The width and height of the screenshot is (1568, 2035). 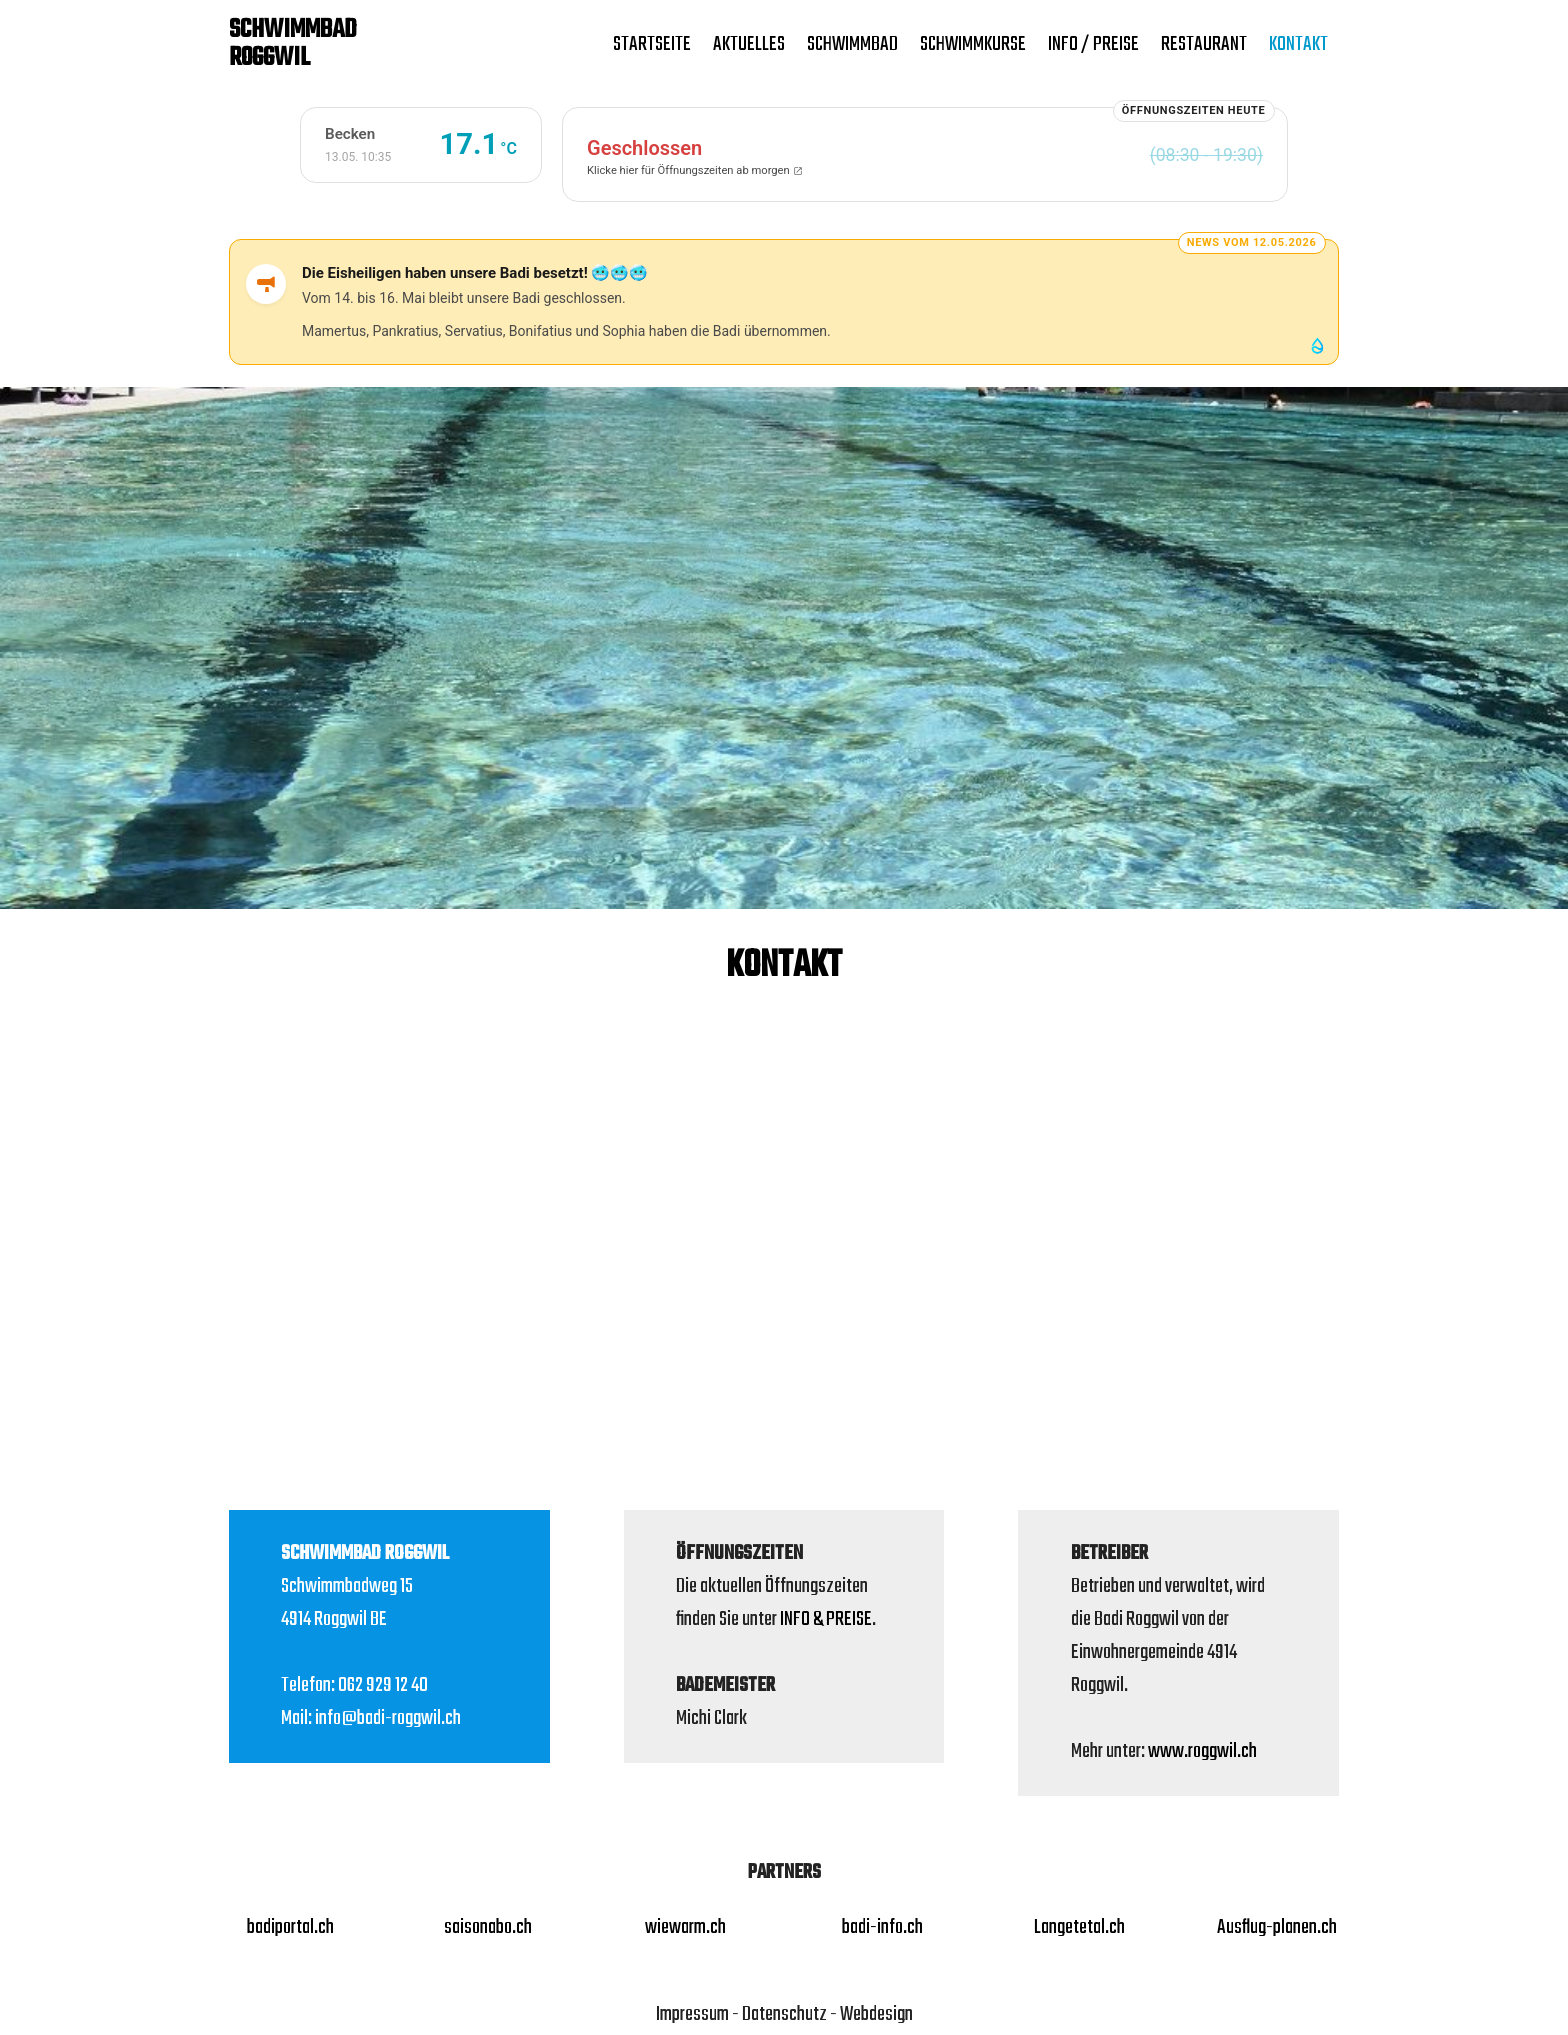 What do you see at coordinates (784, 2014) in the screenshot?
I see `Datenschutz` at bounding box center [784, 2014].